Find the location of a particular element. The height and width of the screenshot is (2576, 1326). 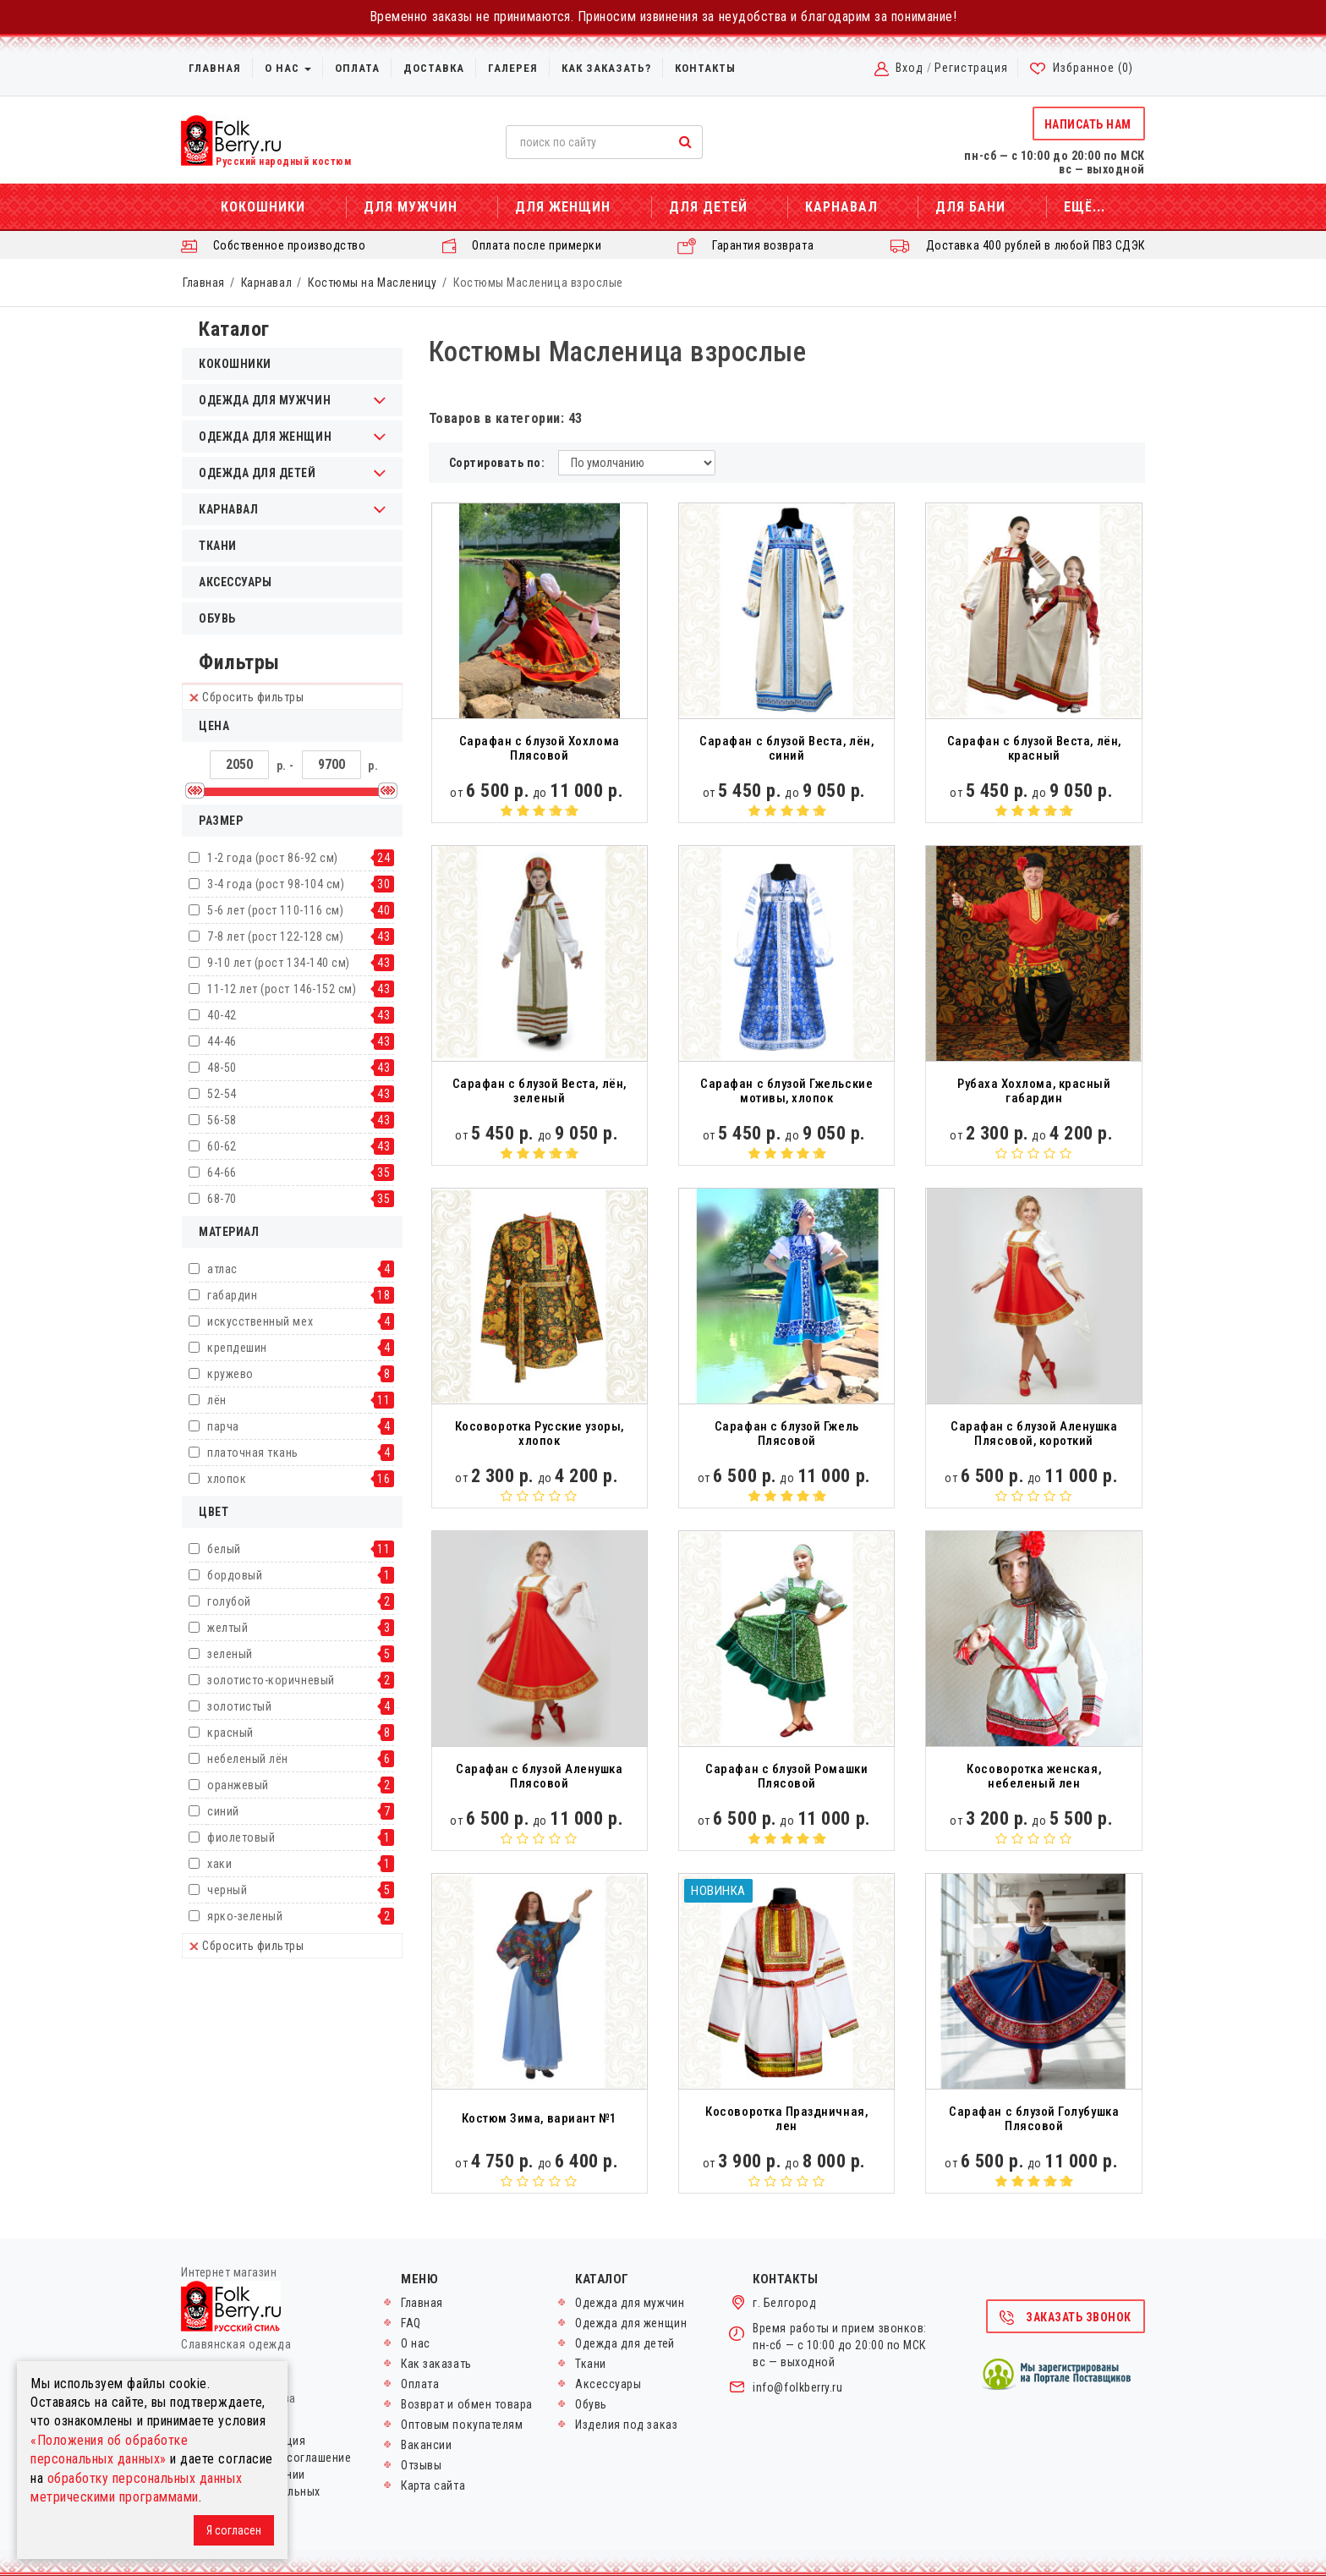

атлас is located at coordinates (222, 1269).